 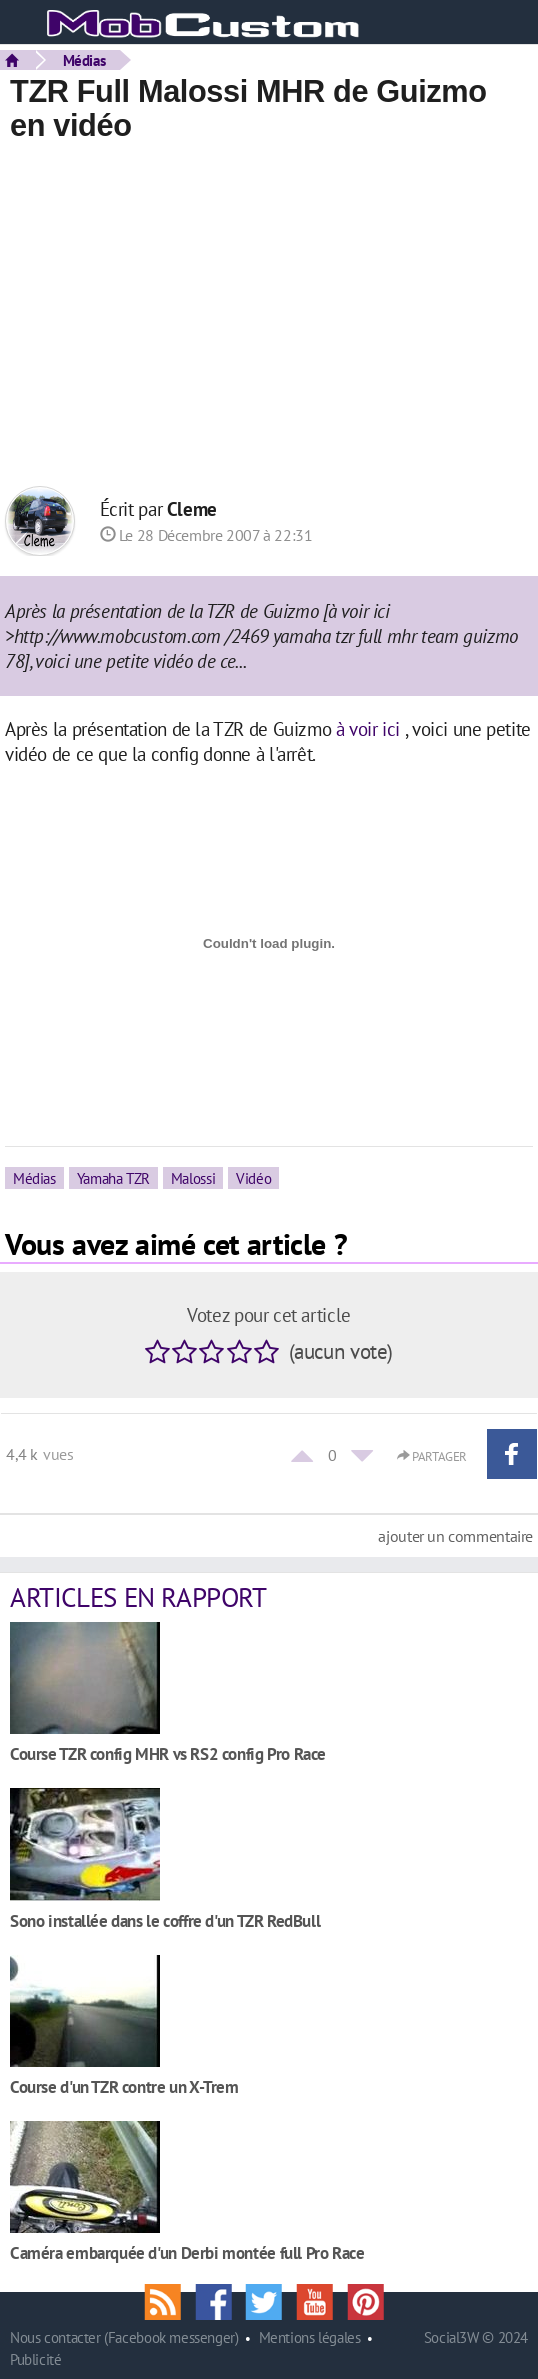 I want to click on Course TZR config MHR vs RS2 config Pro Race, so click(x=168, y=1753).